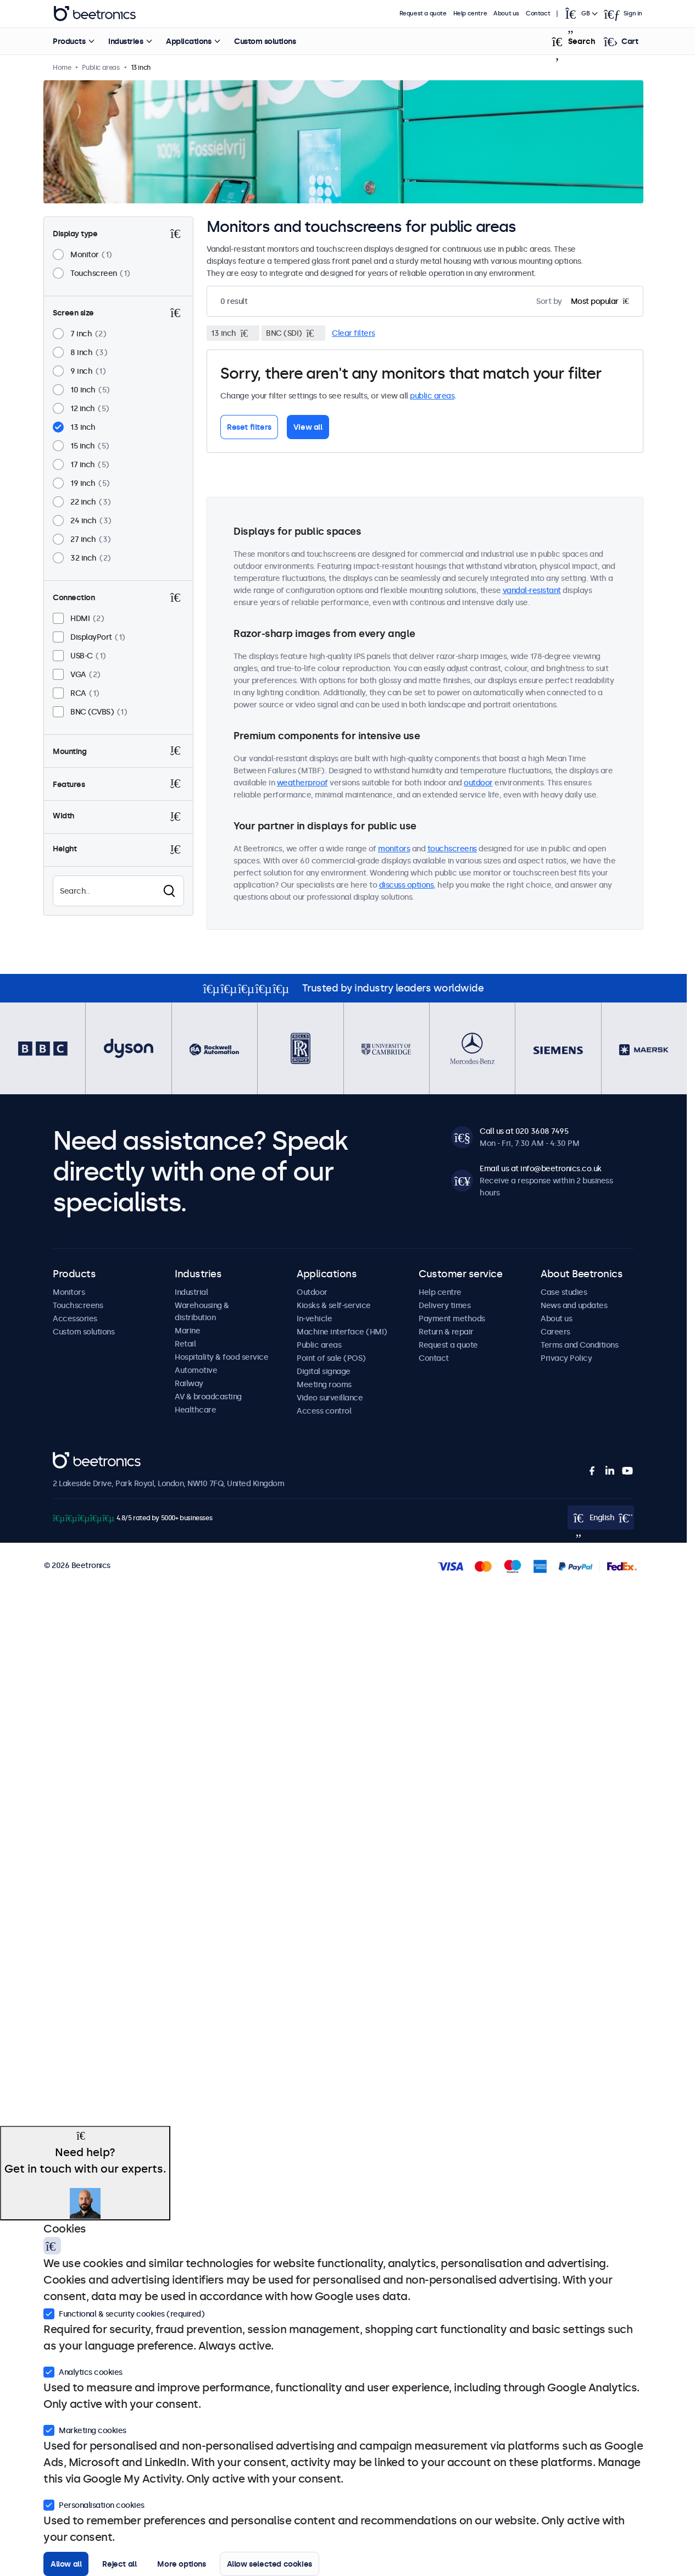 The width and height of the screenshot is (695, 2576). What do you see at coordinates (312, 1292) in the screenshot?
I see `Outdoor` at bounding box center [312, 1292].